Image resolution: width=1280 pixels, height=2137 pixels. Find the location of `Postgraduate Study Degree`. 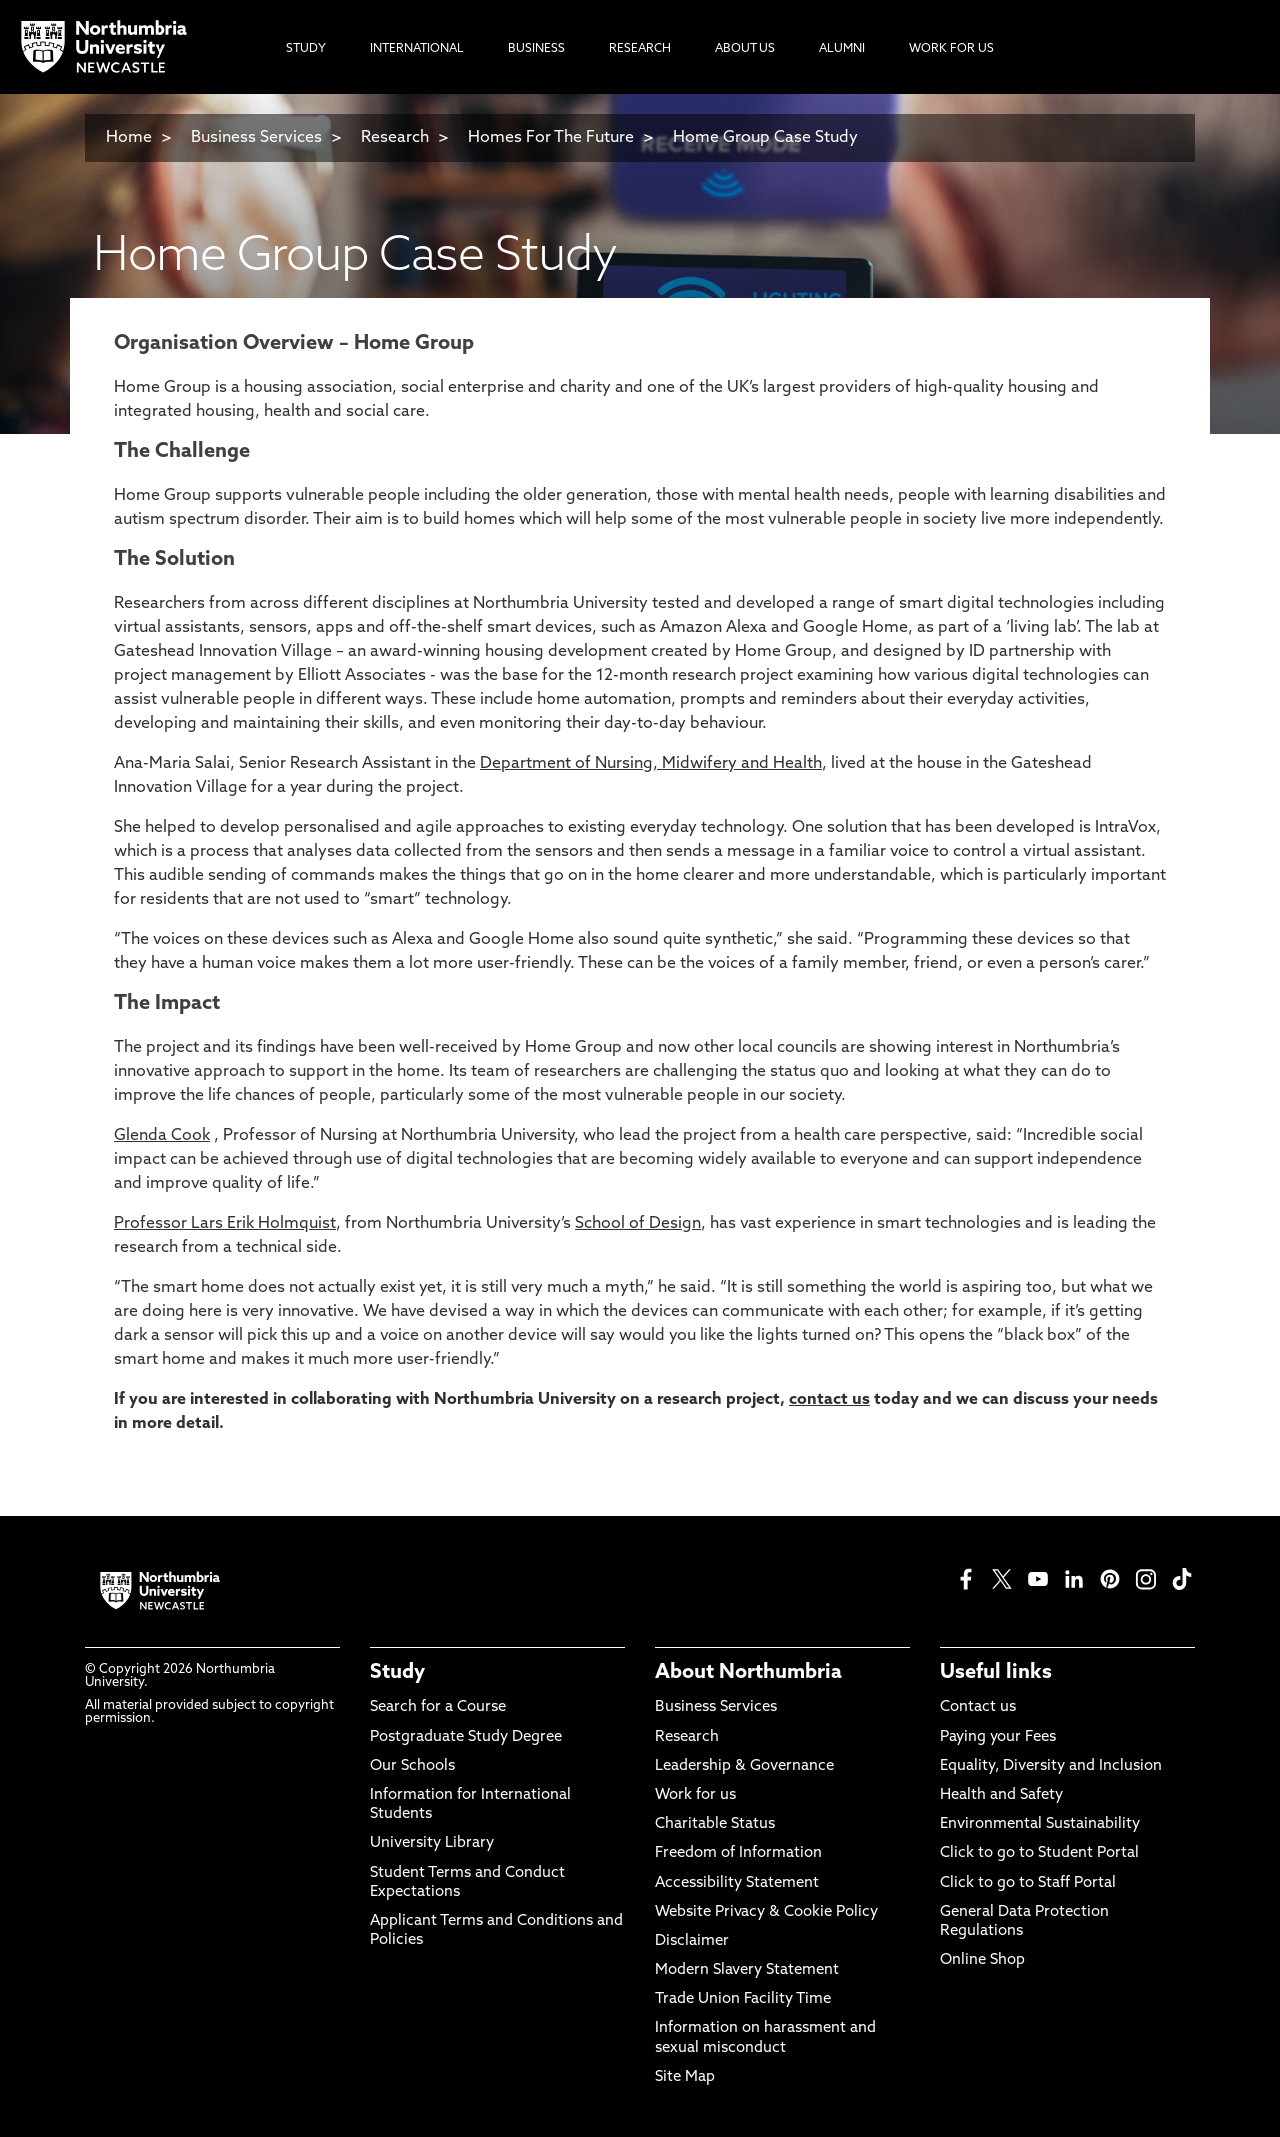

Postgraduate Study Degree is located at coordinates (466, 1737).